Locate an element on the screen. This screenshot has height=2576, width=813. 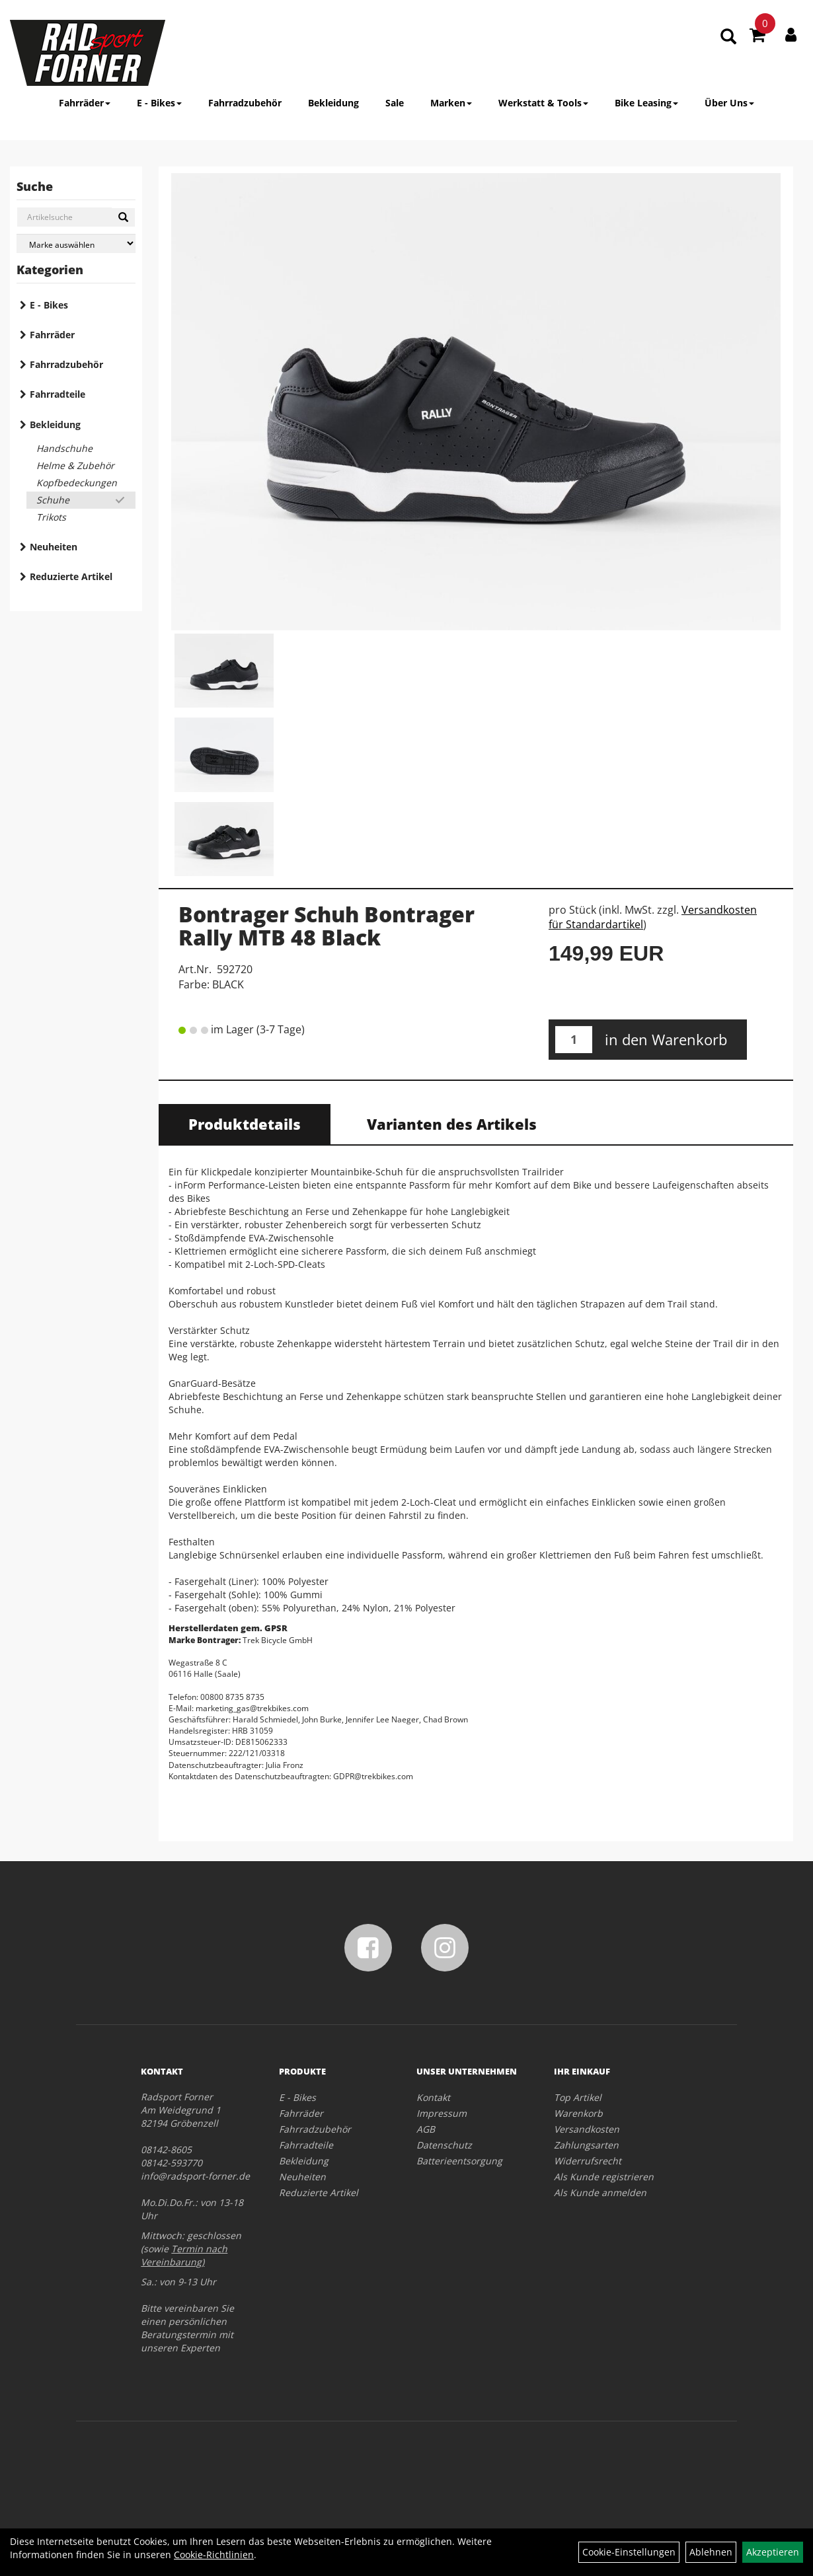
[Marke auswählen] is located at coordinates (76, 243).